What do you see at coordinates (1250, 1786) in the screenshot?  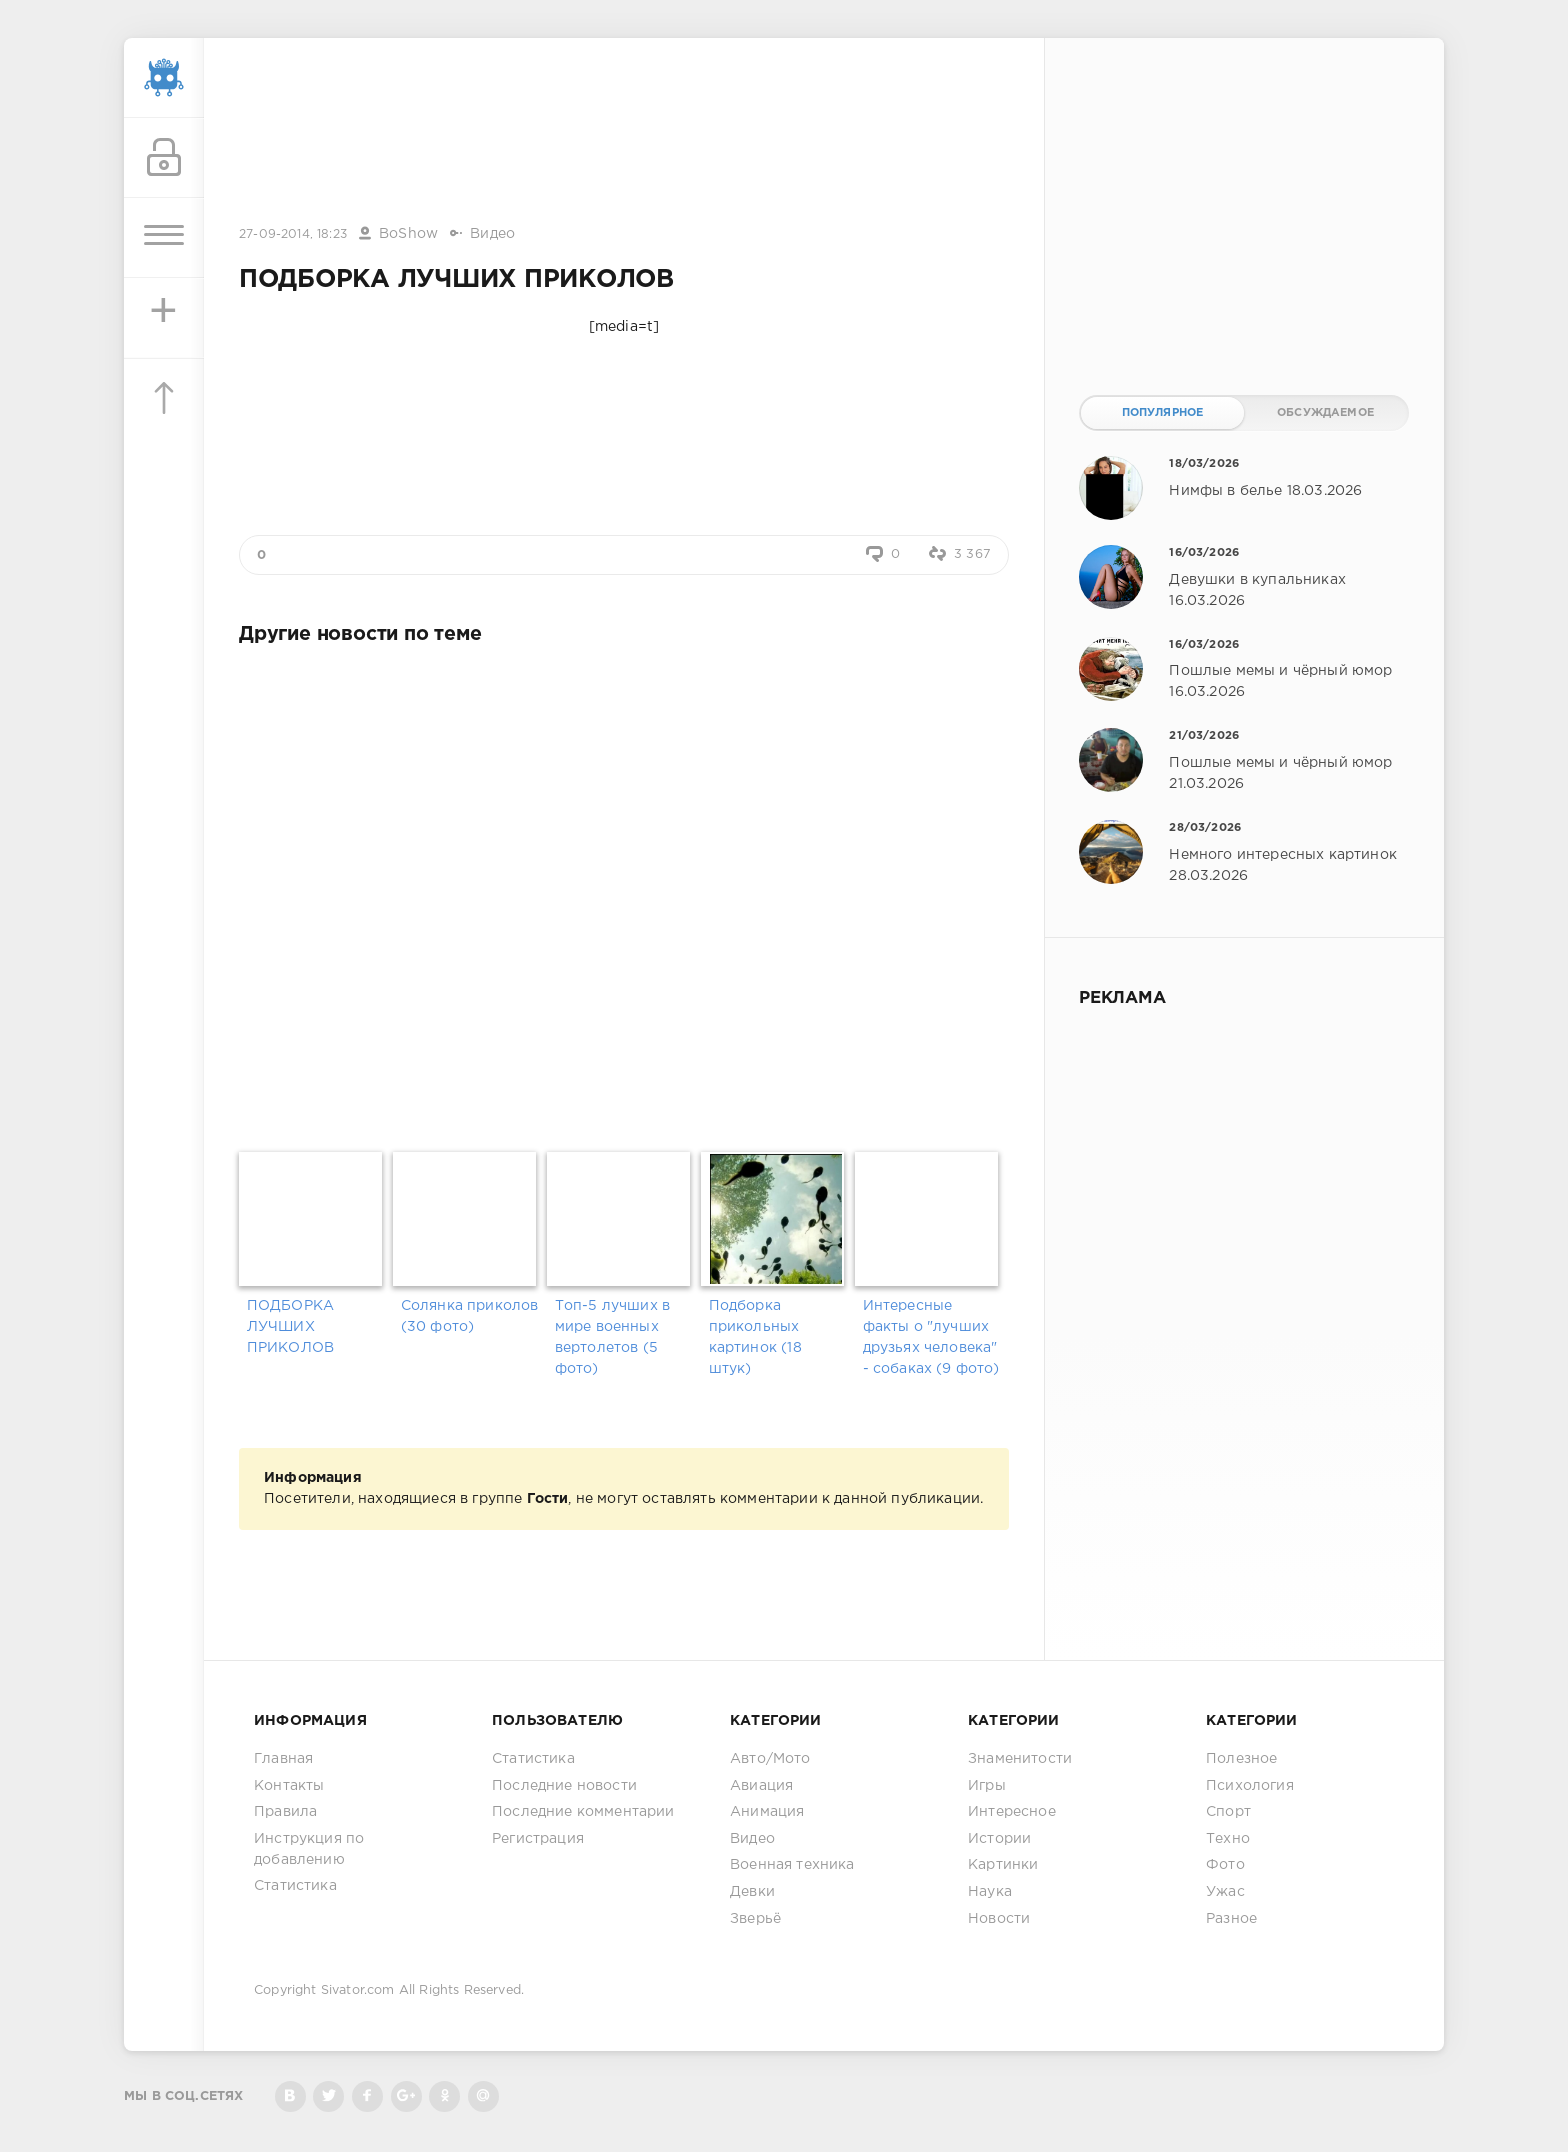 I see `Психология` at bounding box center [1250, 1786].